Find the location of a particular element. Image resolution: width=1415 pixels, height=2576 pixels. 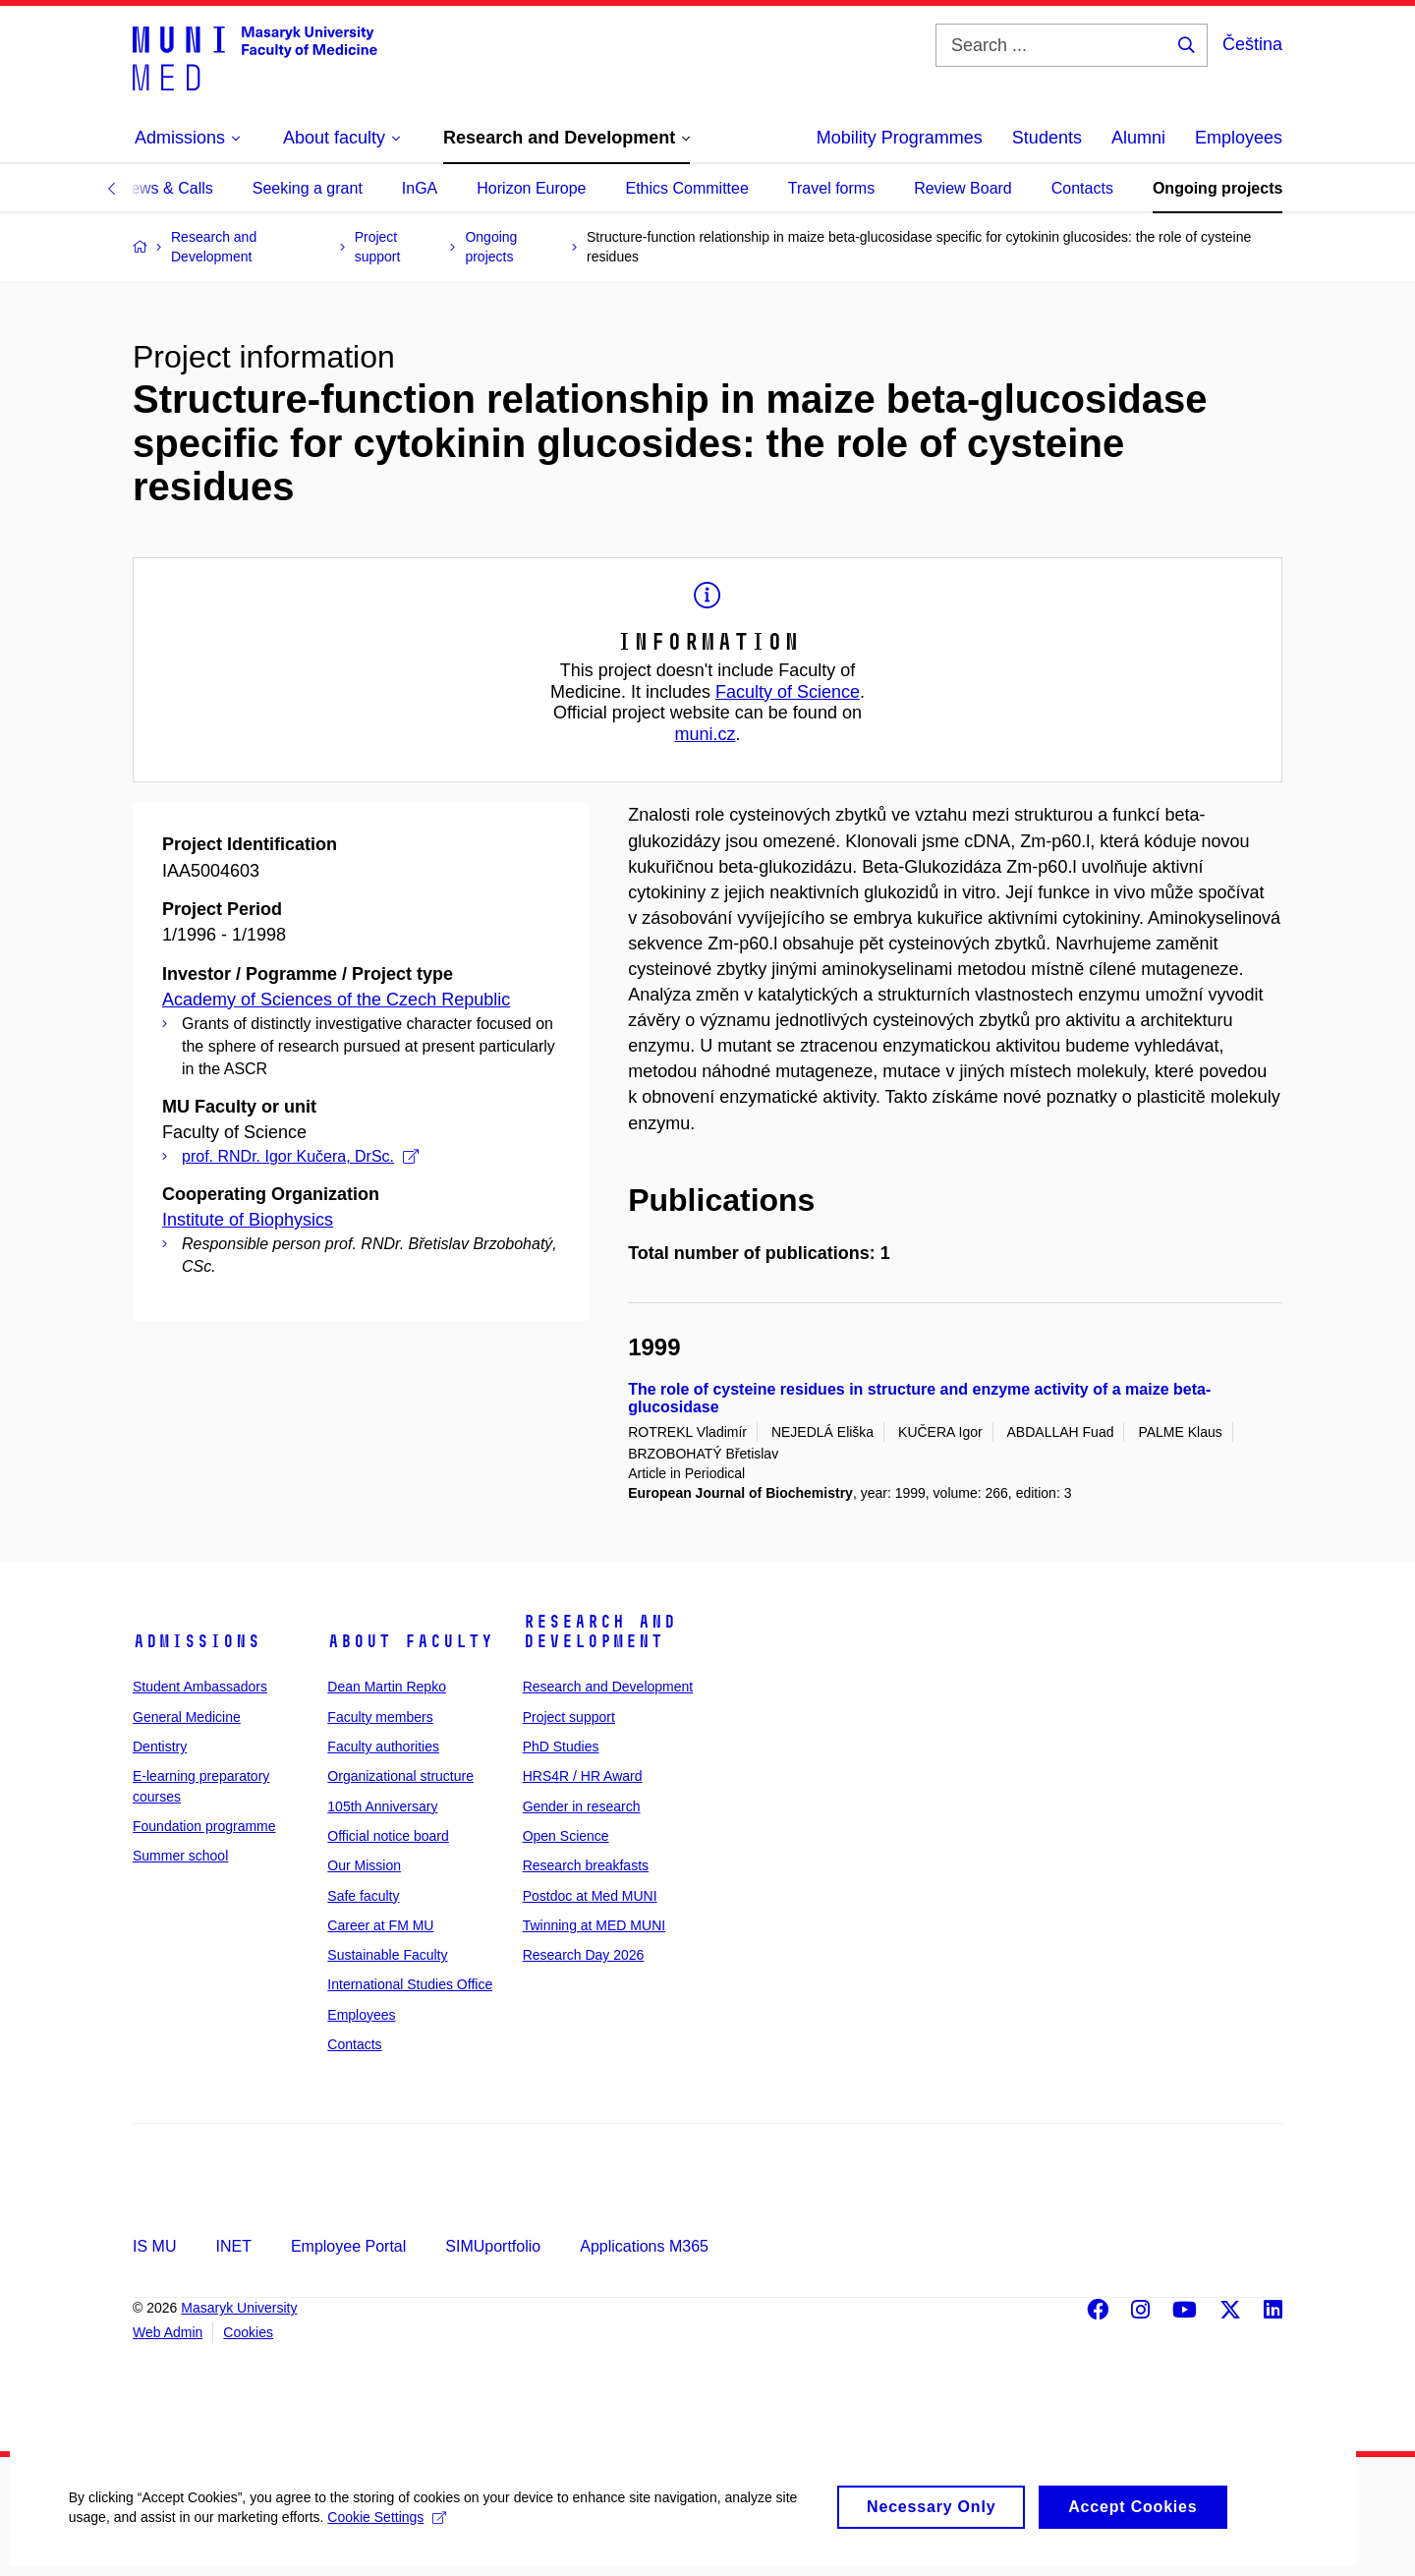

Our Mission is located at coordinates (364, 1865).